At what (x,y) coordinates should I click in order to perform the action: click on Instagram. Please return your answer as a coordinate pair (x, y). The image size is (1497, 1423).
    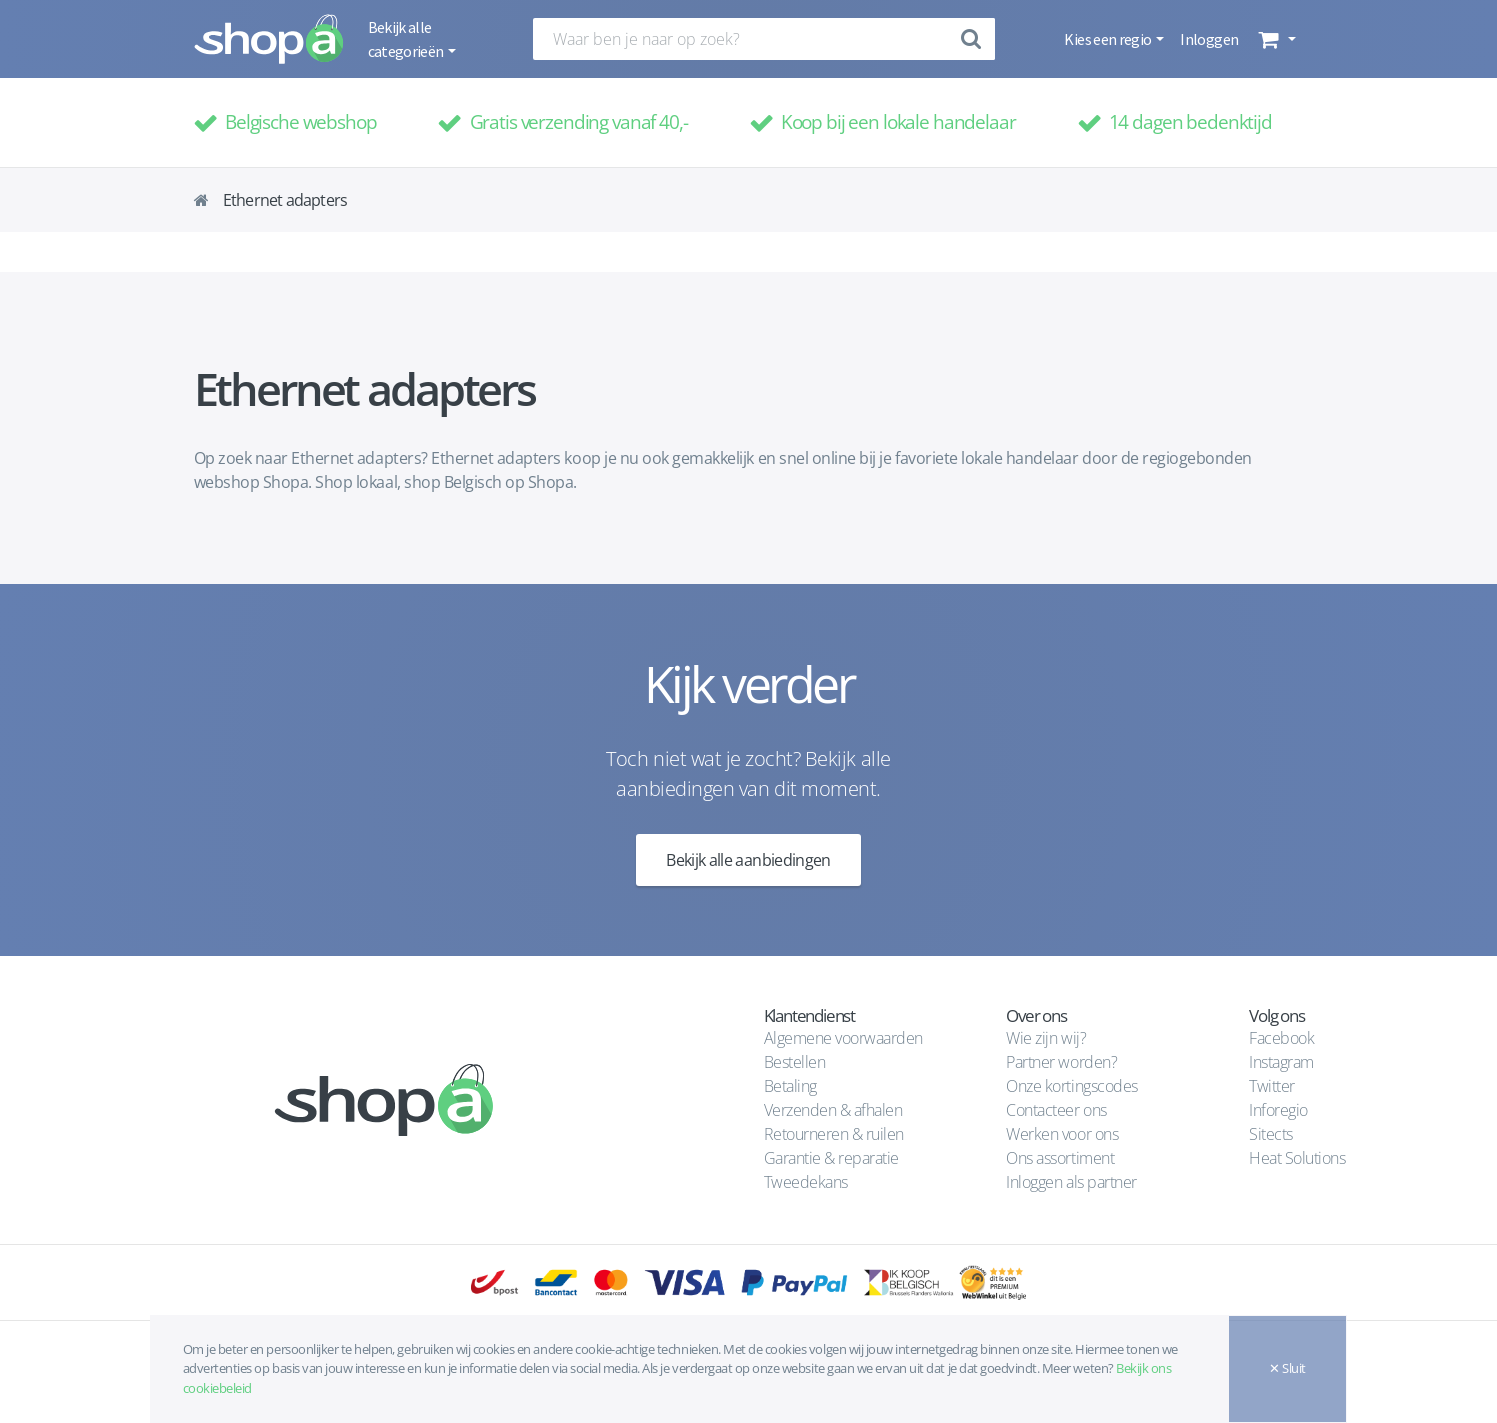
    Looking at the image, I should click on (1281, 1062).